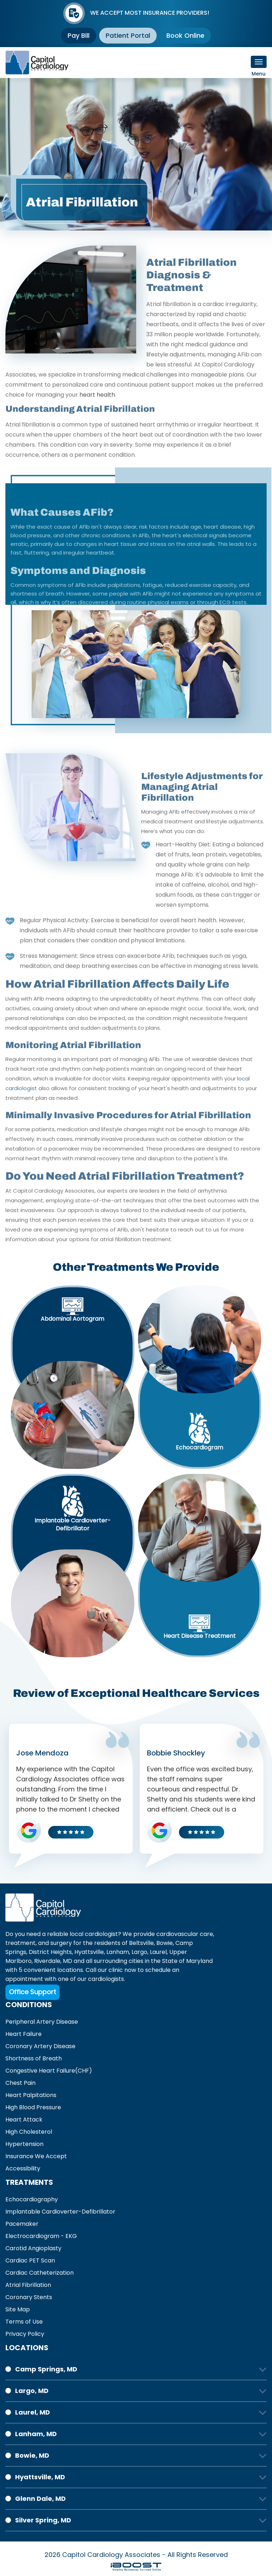 This screenshot has height=2576, width=272. What do you see at coordinates (136, 154) in the screenshot?
I see `[option]` at bounding box center [136, 154].